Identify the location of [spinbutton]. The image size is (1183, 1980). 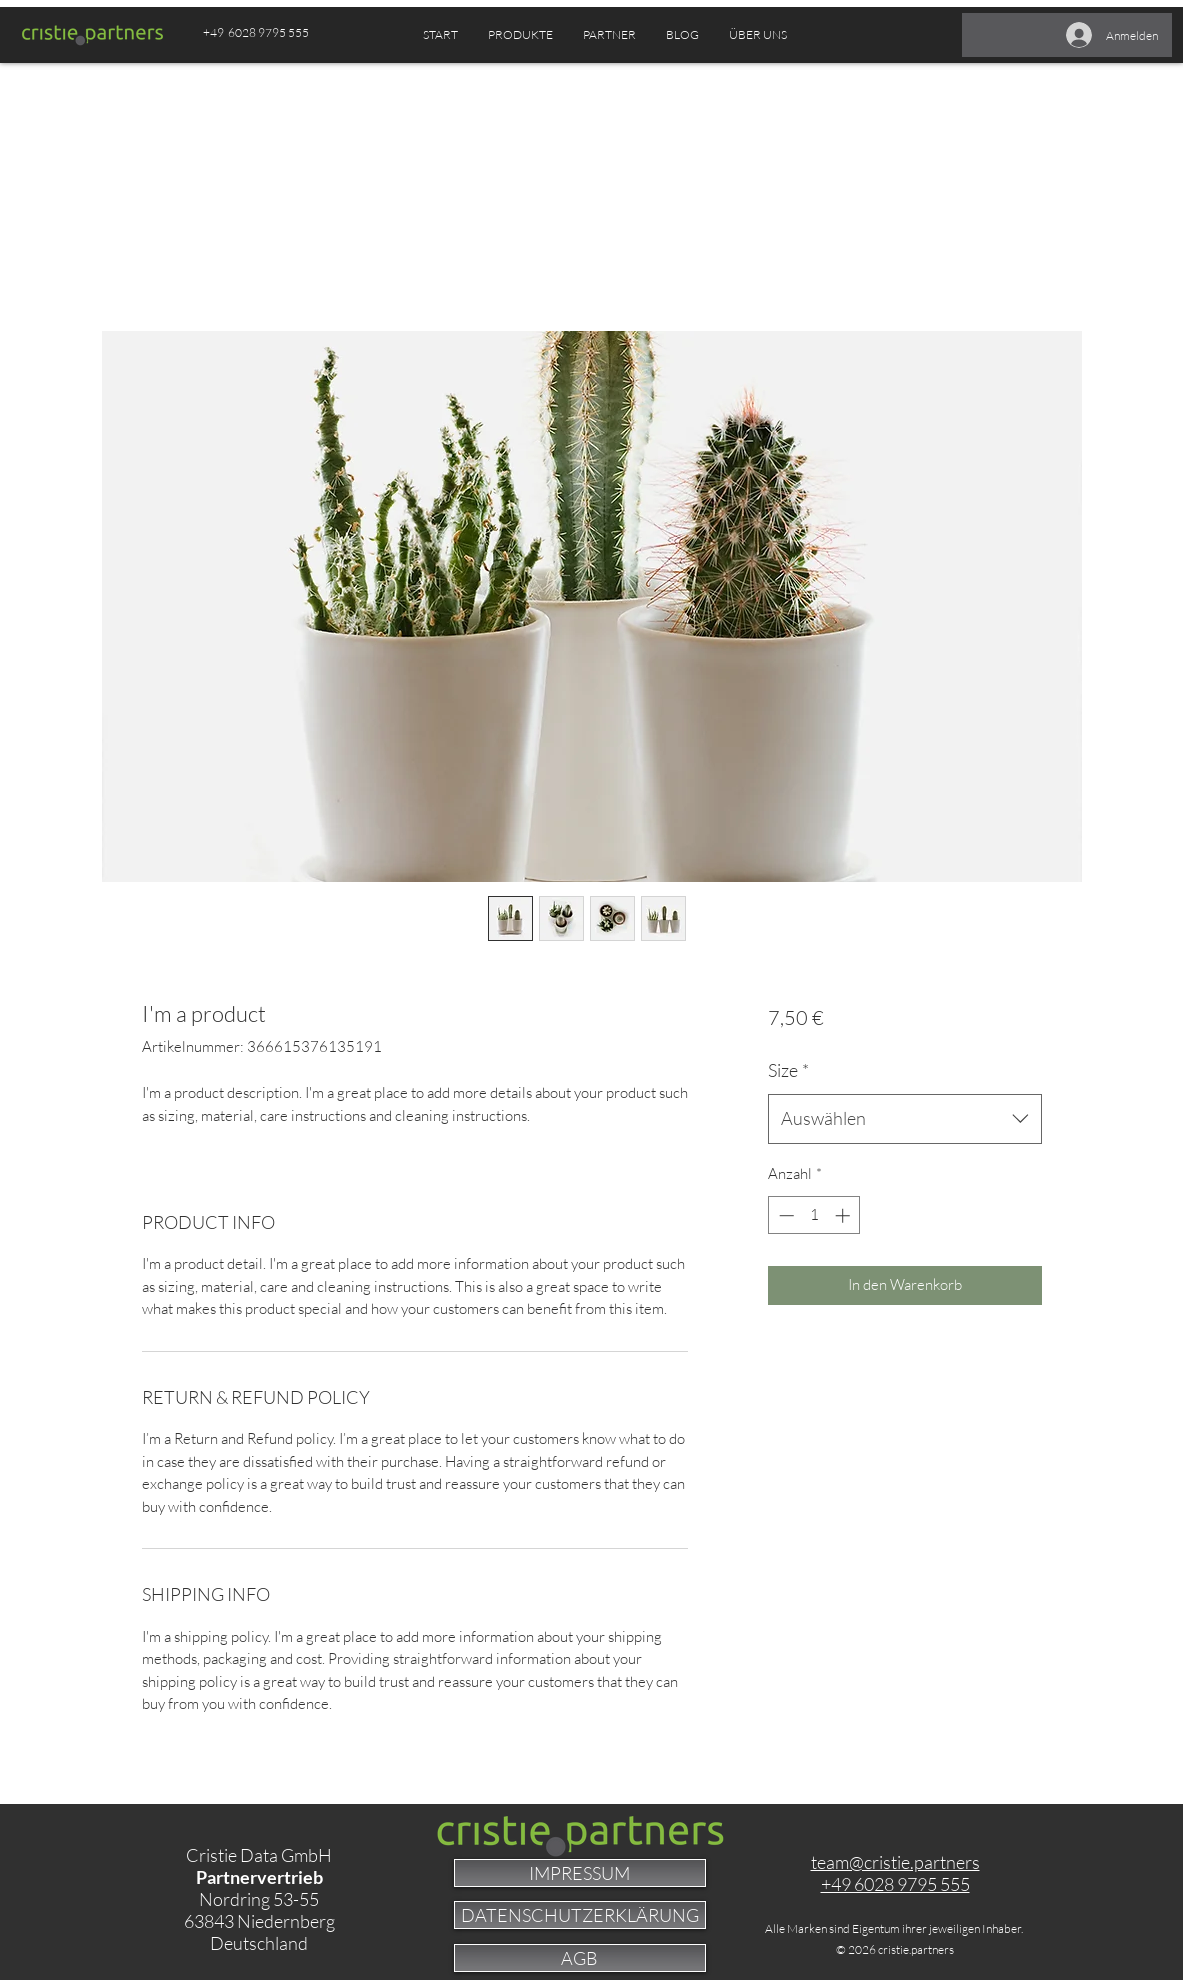
(814, 1215).